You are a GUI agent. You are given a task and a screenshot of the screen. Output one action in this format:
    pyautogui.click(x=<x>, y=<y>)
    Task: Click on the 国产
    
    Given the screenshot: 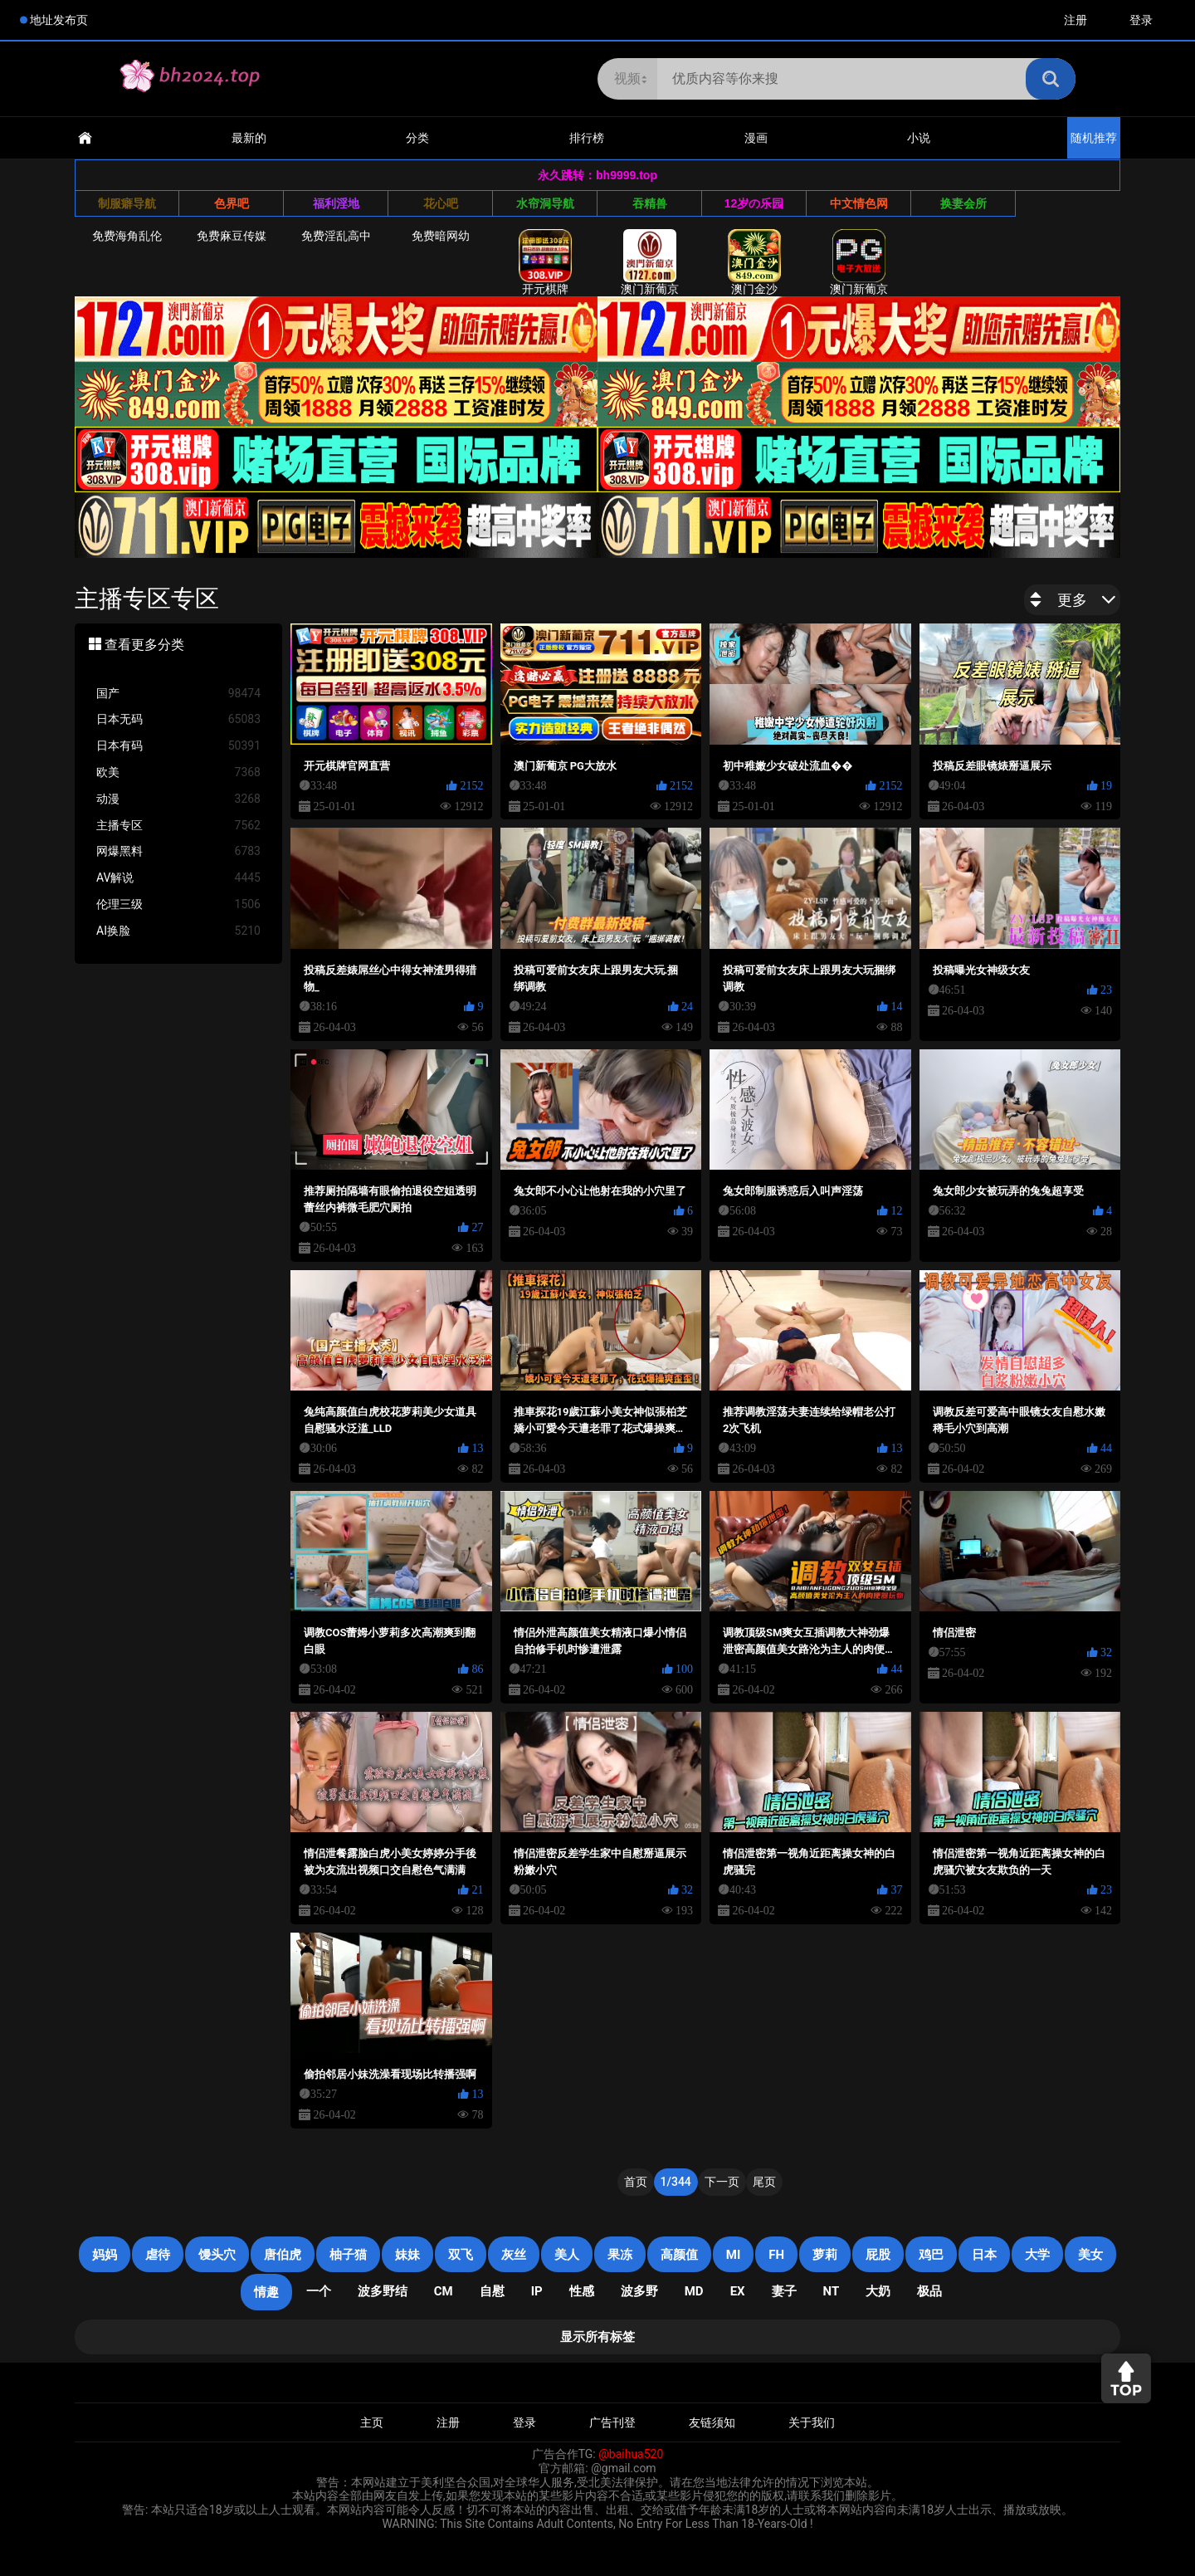 What is the action you would take?
    pyautogui.click(x=178, y=694)
    